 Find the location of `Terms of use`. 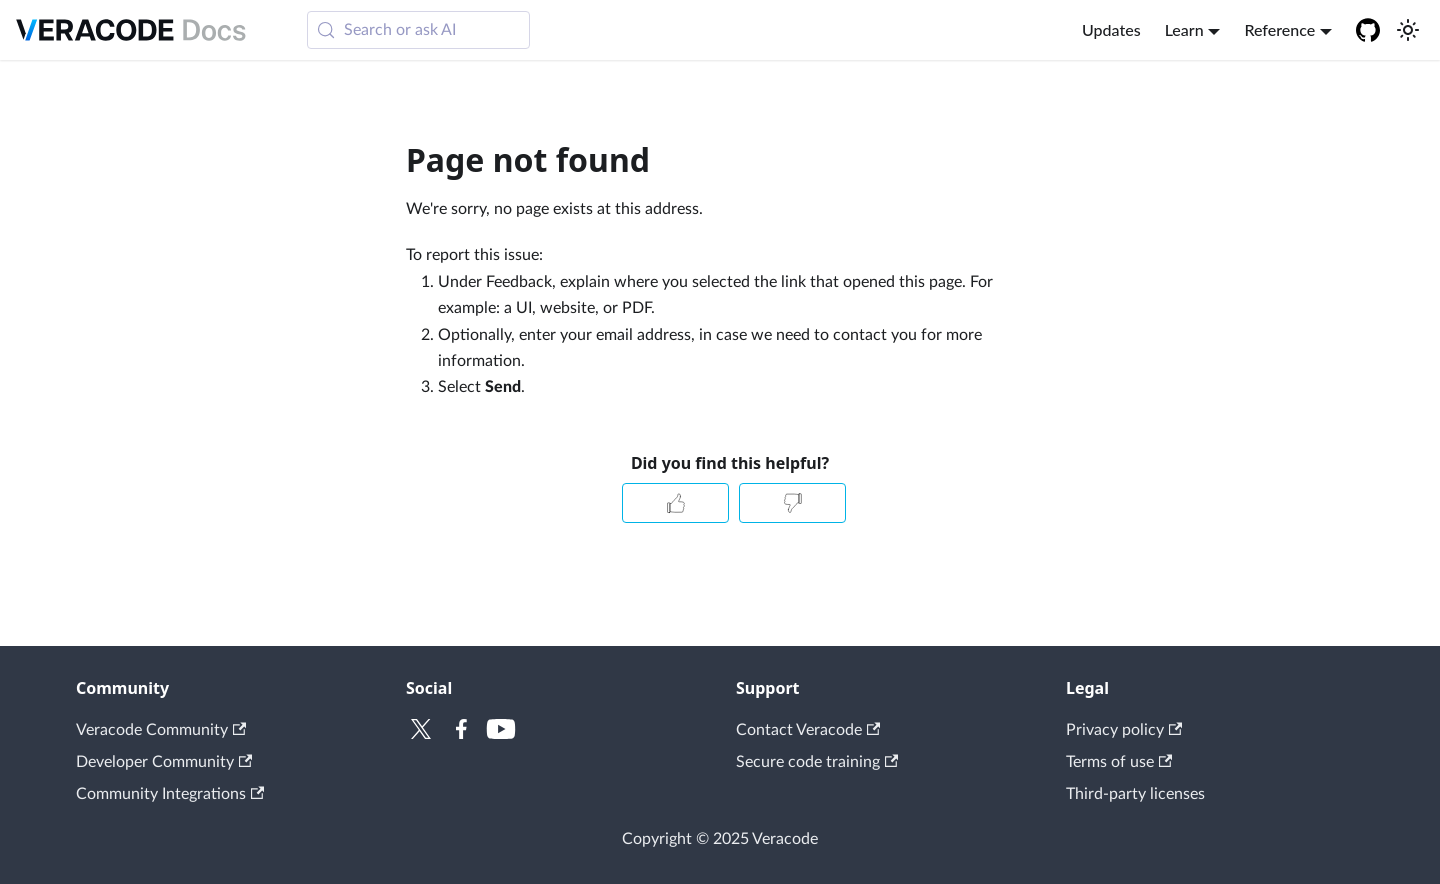

Terms of use is located at coordinates (1119, 762).